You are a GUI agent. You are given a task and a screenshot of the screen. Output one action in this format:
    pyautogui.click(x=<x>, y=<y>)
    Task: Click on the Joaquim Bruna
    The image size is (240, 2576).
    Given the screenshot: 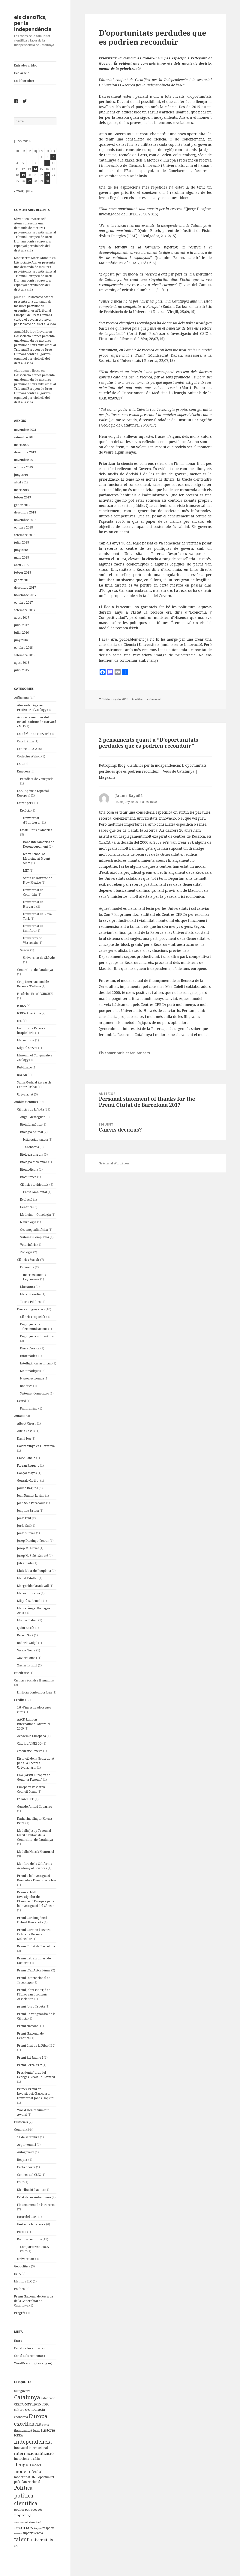 What is the action you would take?
    pyautogui.click(x=28, y=1510)
    